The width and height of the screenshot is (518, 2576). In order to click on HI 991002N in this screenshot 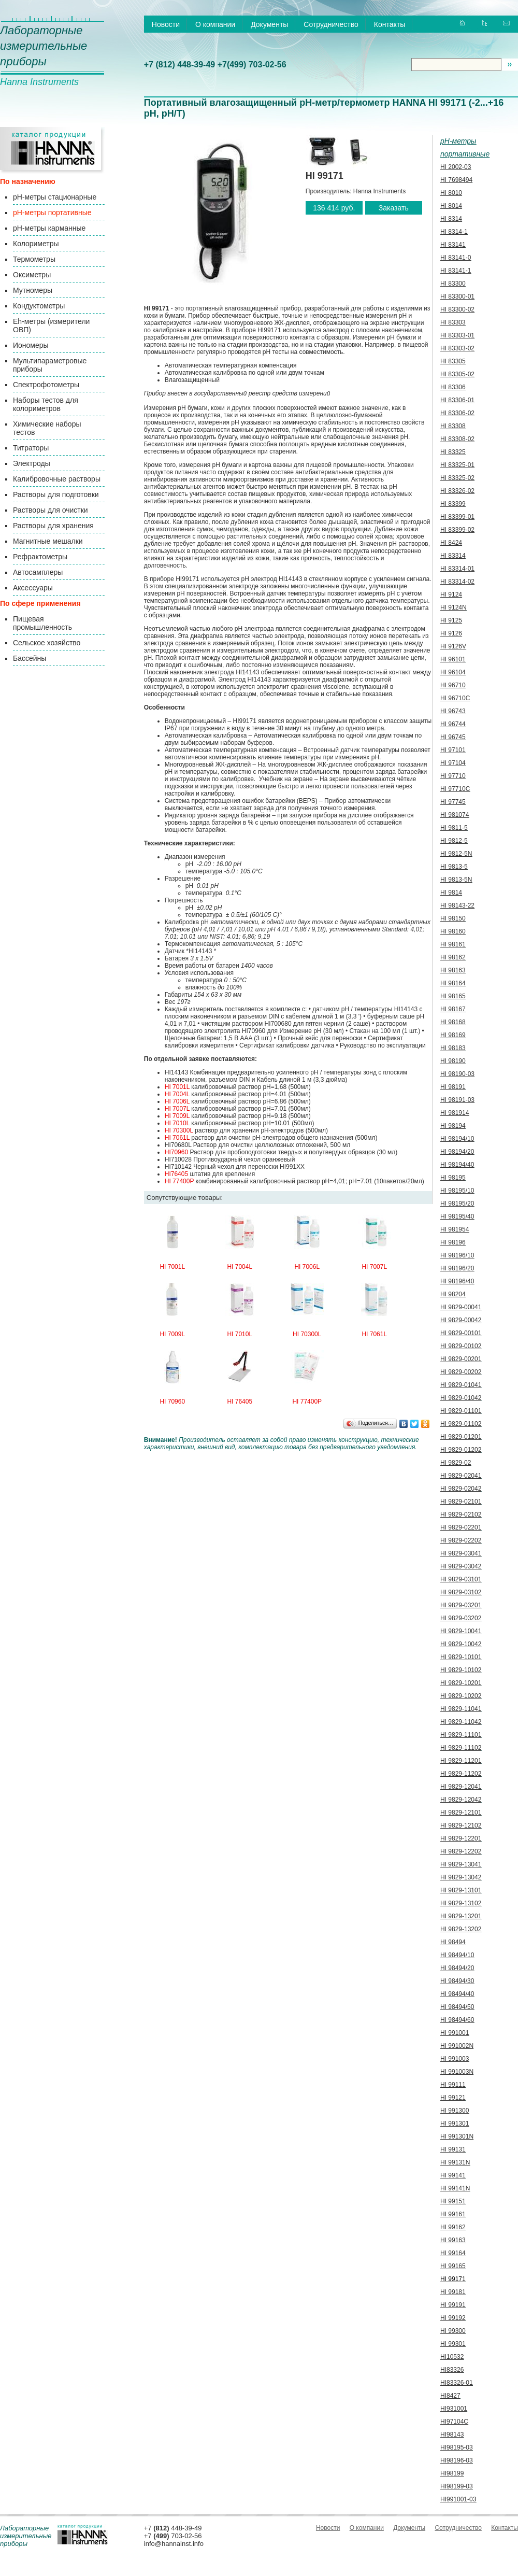, I will do `click(456, 2045)`.